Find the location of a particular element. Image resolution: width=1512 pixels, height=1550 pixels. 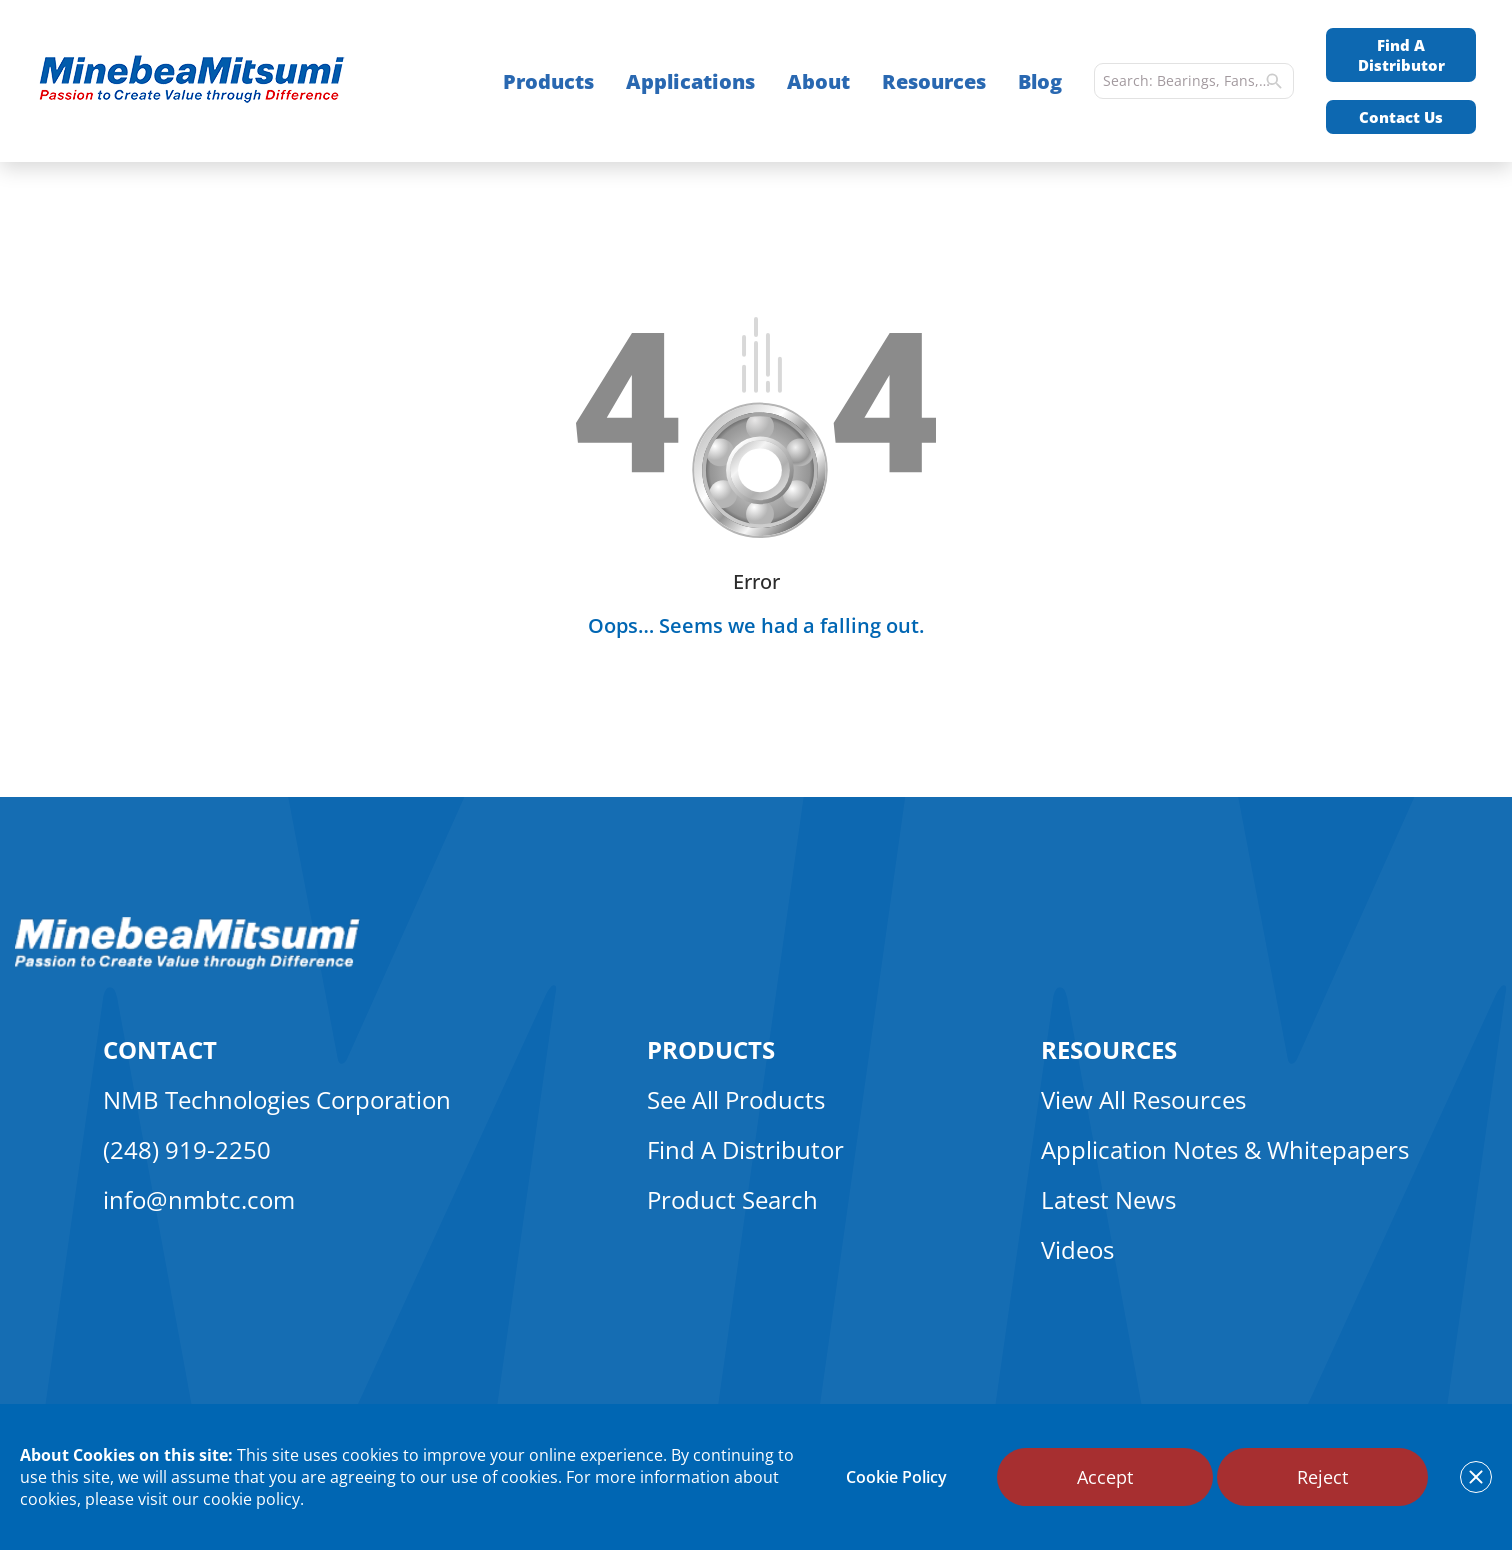

Applications is located at coordinates (690, 81).